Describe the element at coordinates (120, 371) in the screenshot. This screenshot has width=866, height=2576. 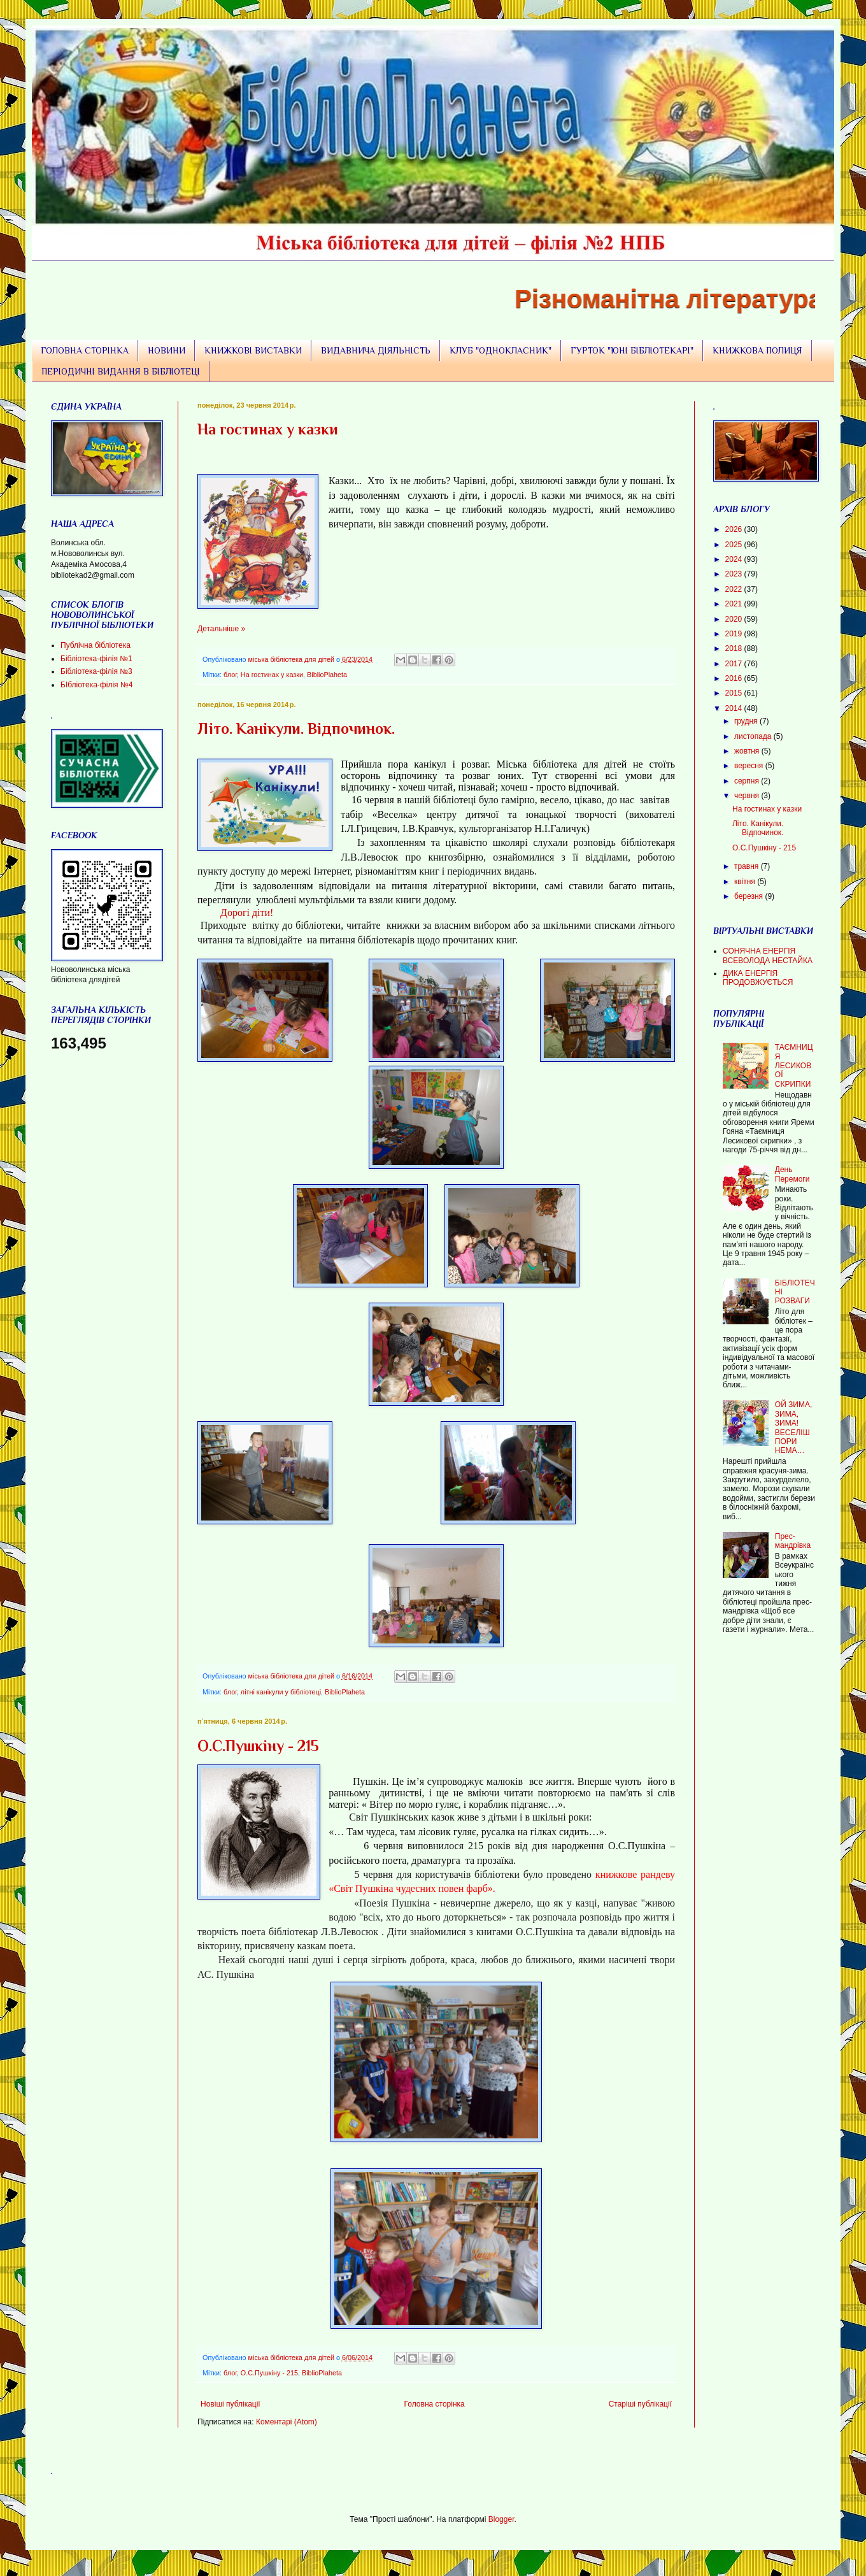
I see `ПЕРІОДИЧНІ ВИДАННЯ В БІБЛІОТЕЦІ` at that location.